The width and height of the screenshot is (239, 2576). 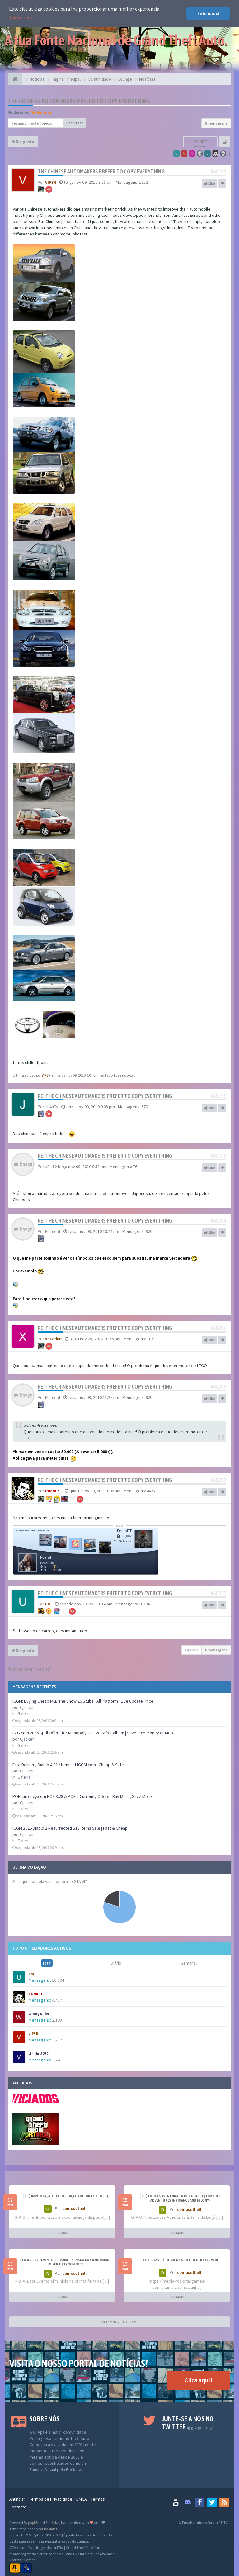 What do you see at coordinates (98, 2499) in the screenshot?
I see `Termos` at bounding box center [98, 2499].